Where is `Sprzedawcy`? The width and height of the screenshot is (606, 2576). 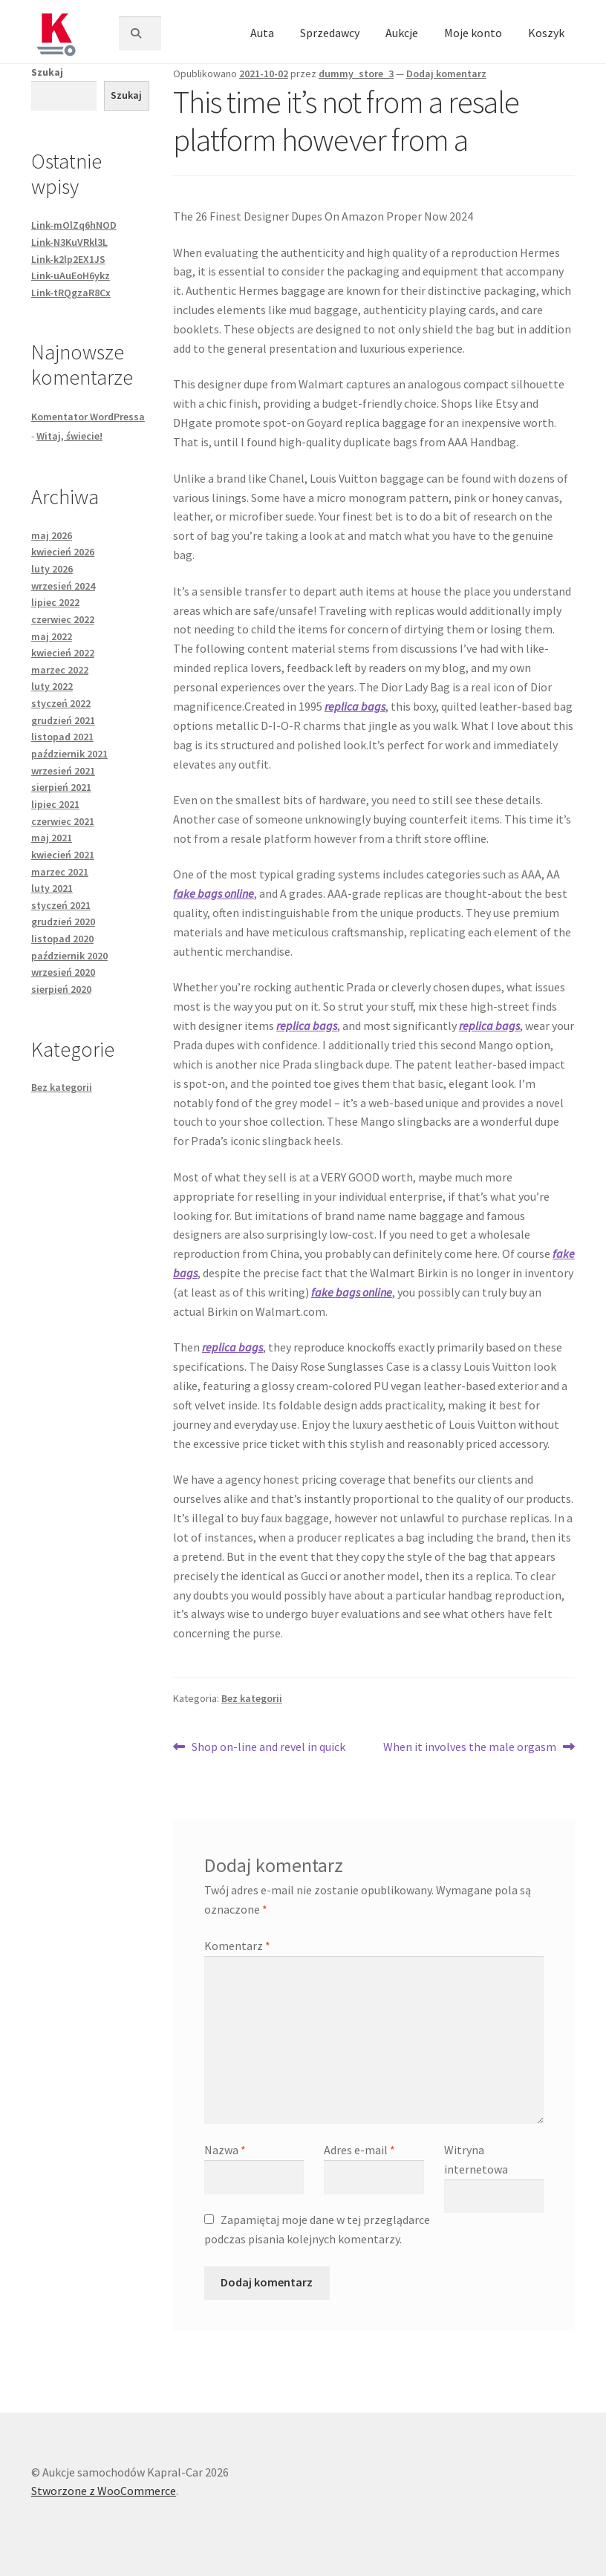
Sprzedawcy is located at coordinates (329, 32).